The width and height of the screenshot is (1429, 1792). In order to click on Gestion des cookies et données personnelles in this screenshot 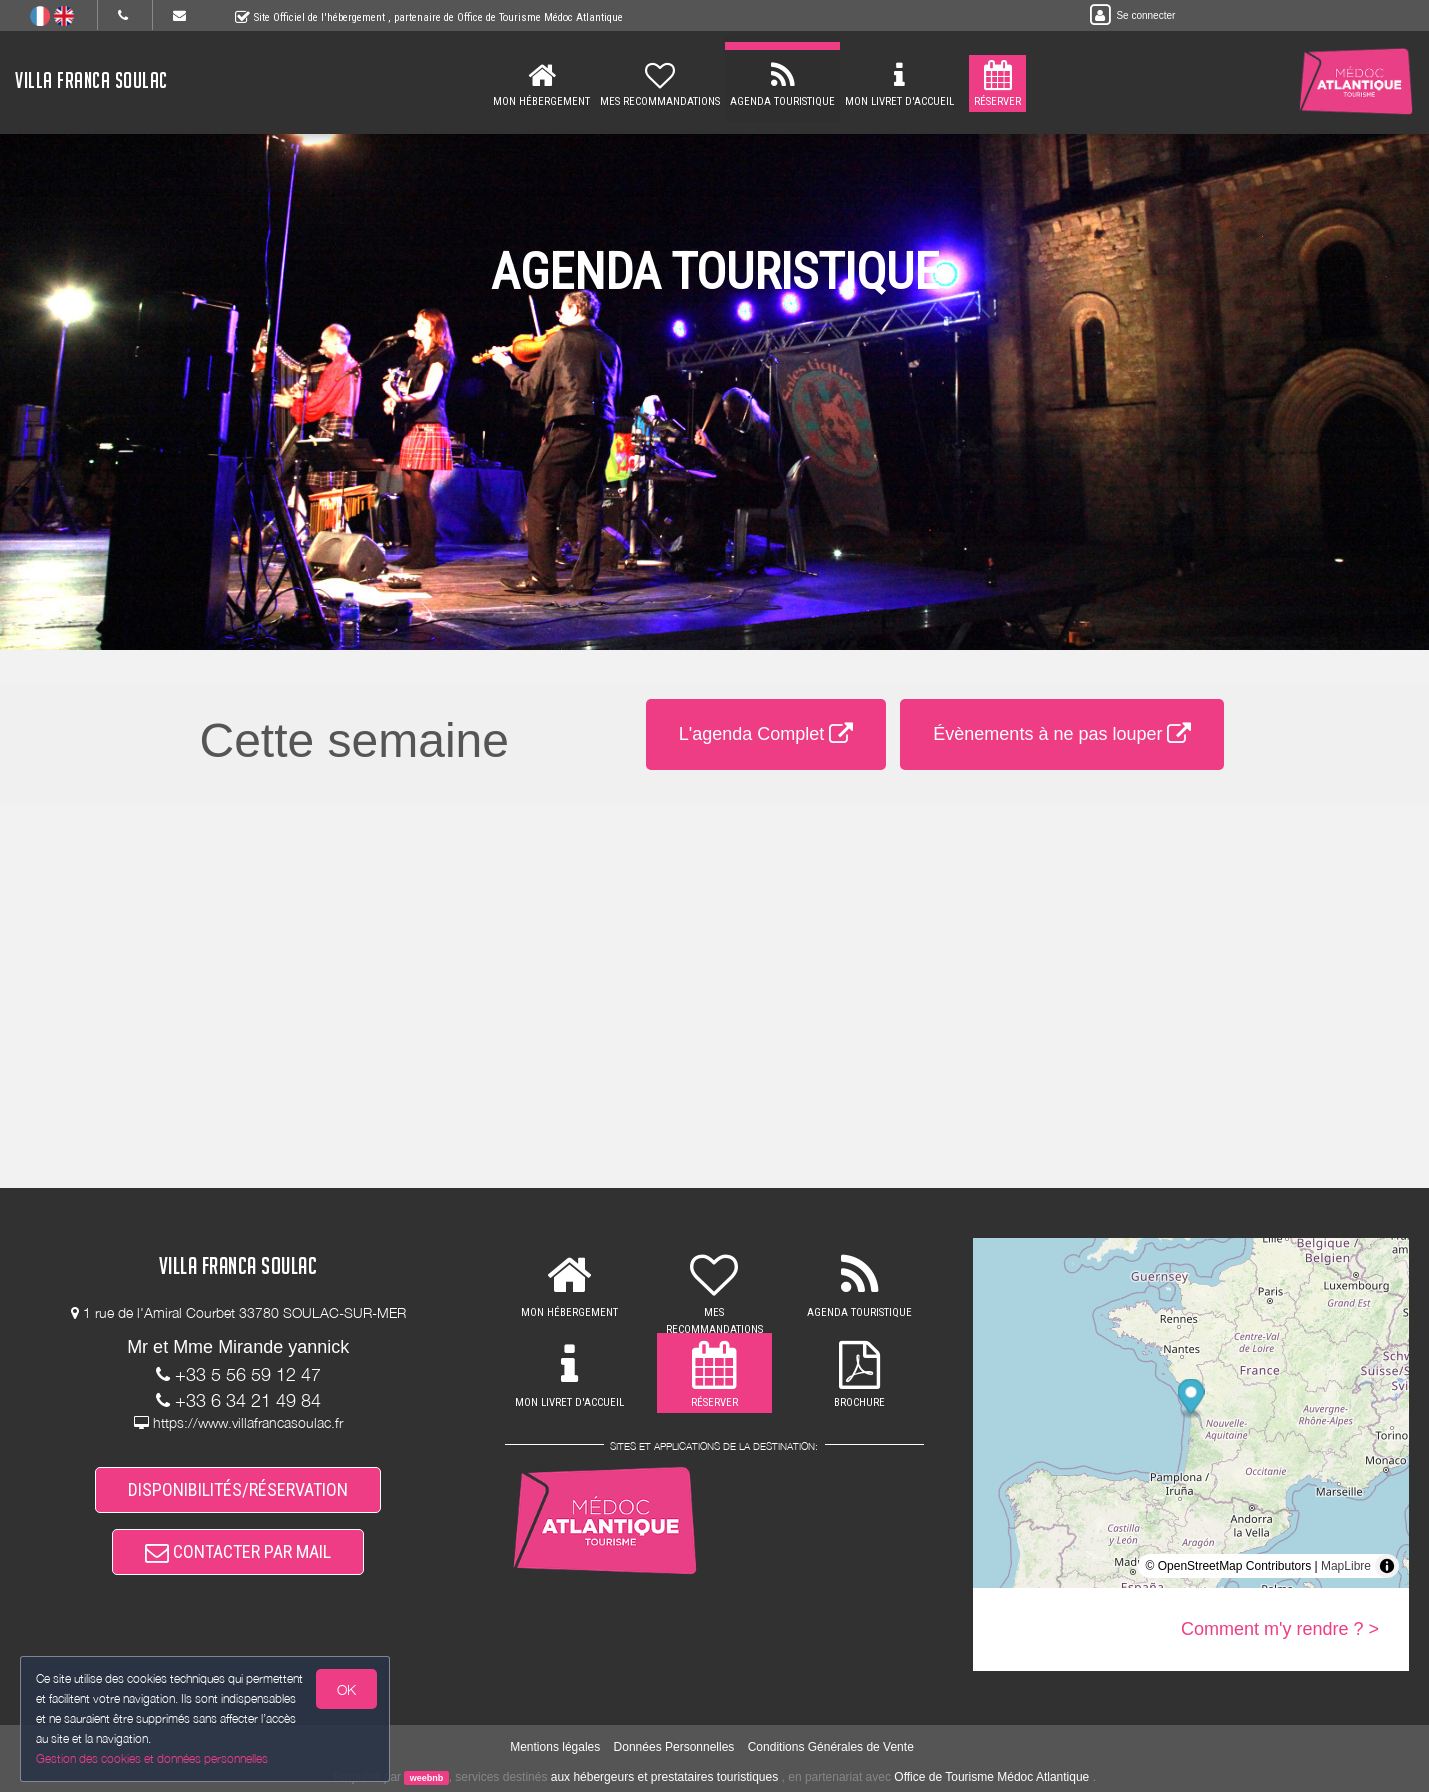, I will do `click(152, 1758)`.